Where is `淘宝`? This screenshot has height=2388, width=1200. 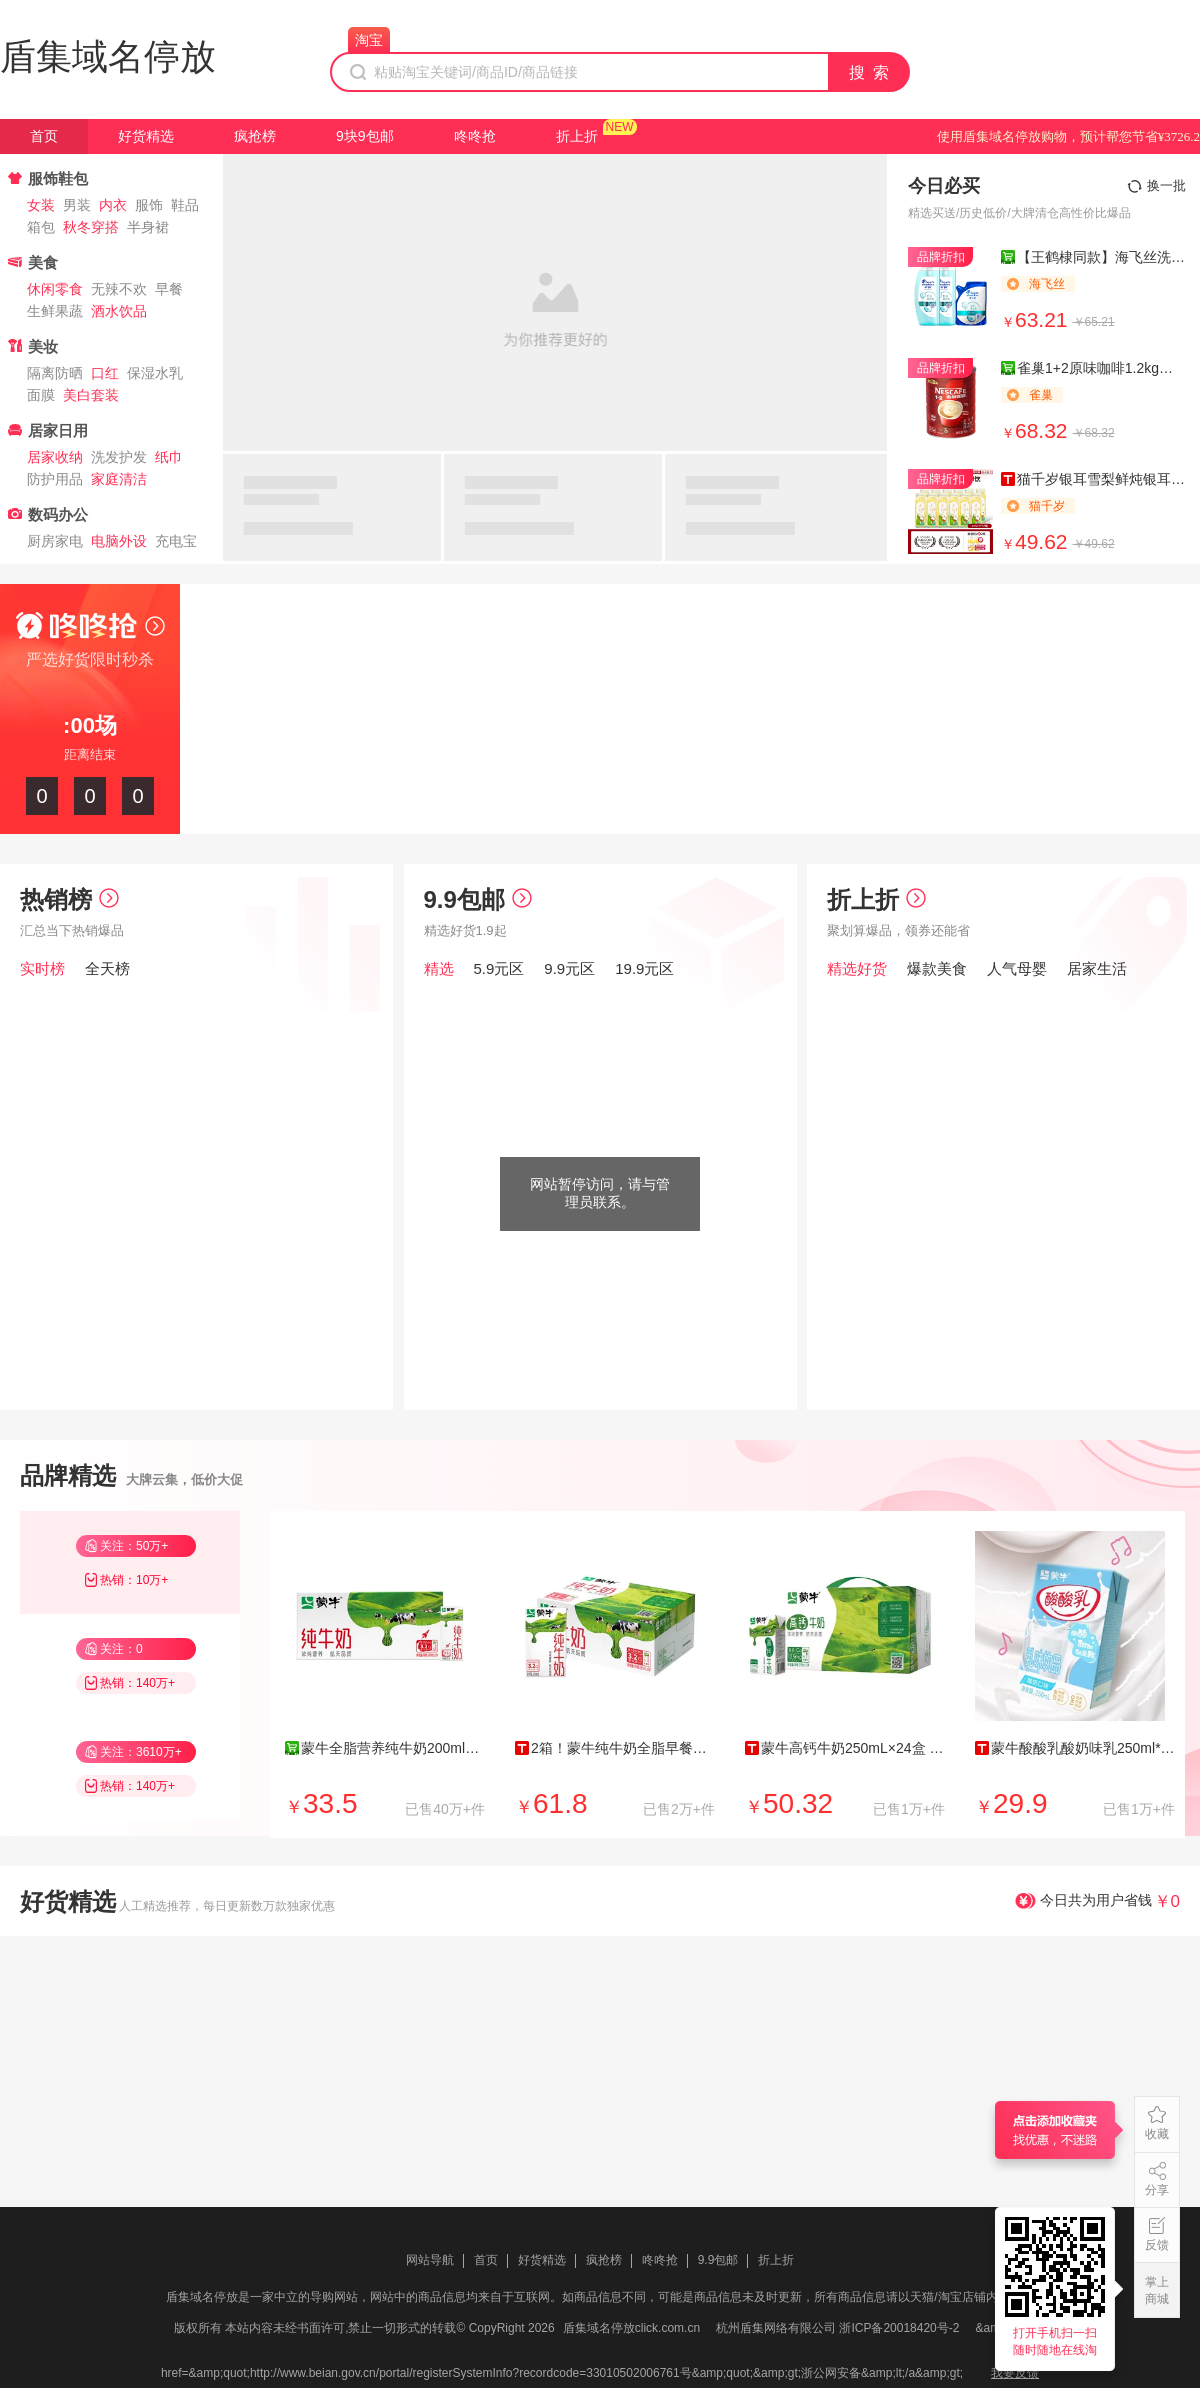
淘宝 is located at coordinates (369, 40).